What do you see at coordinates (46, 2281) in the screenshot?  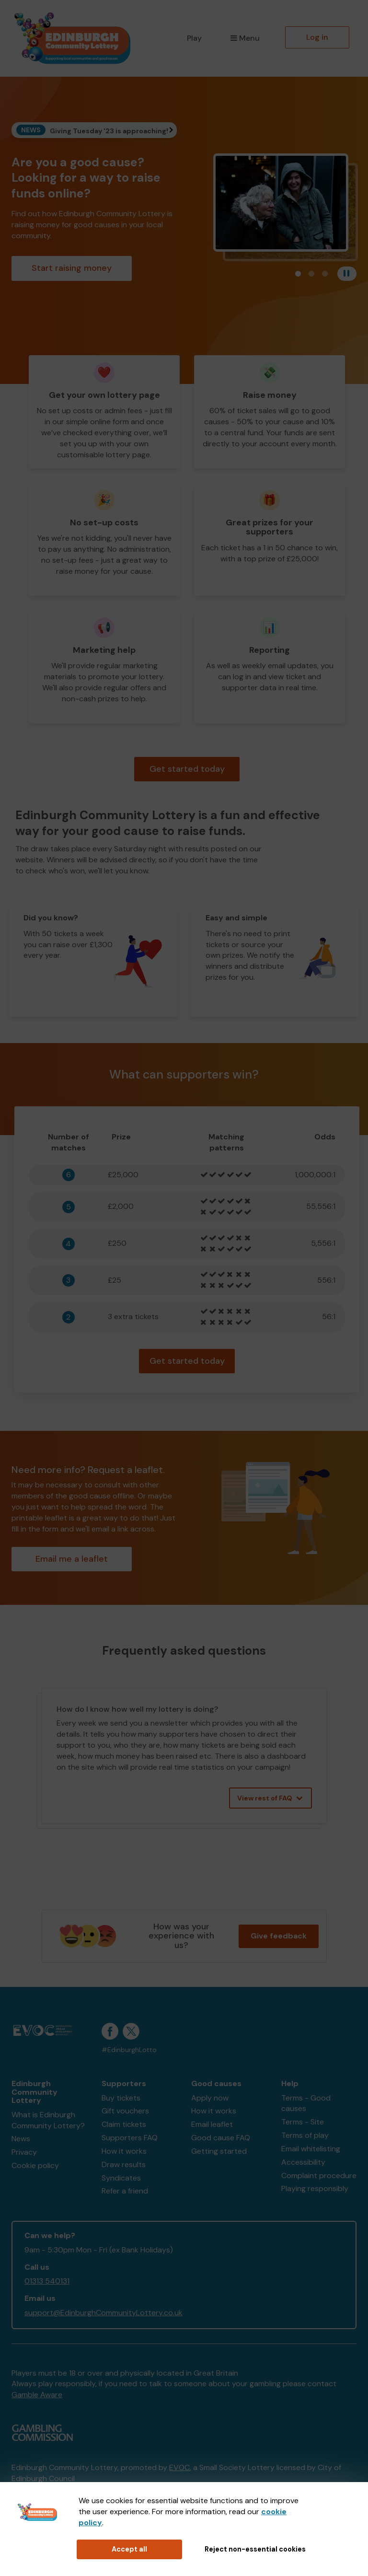 I see `01313 540131` at bounding box center [46, 2281].